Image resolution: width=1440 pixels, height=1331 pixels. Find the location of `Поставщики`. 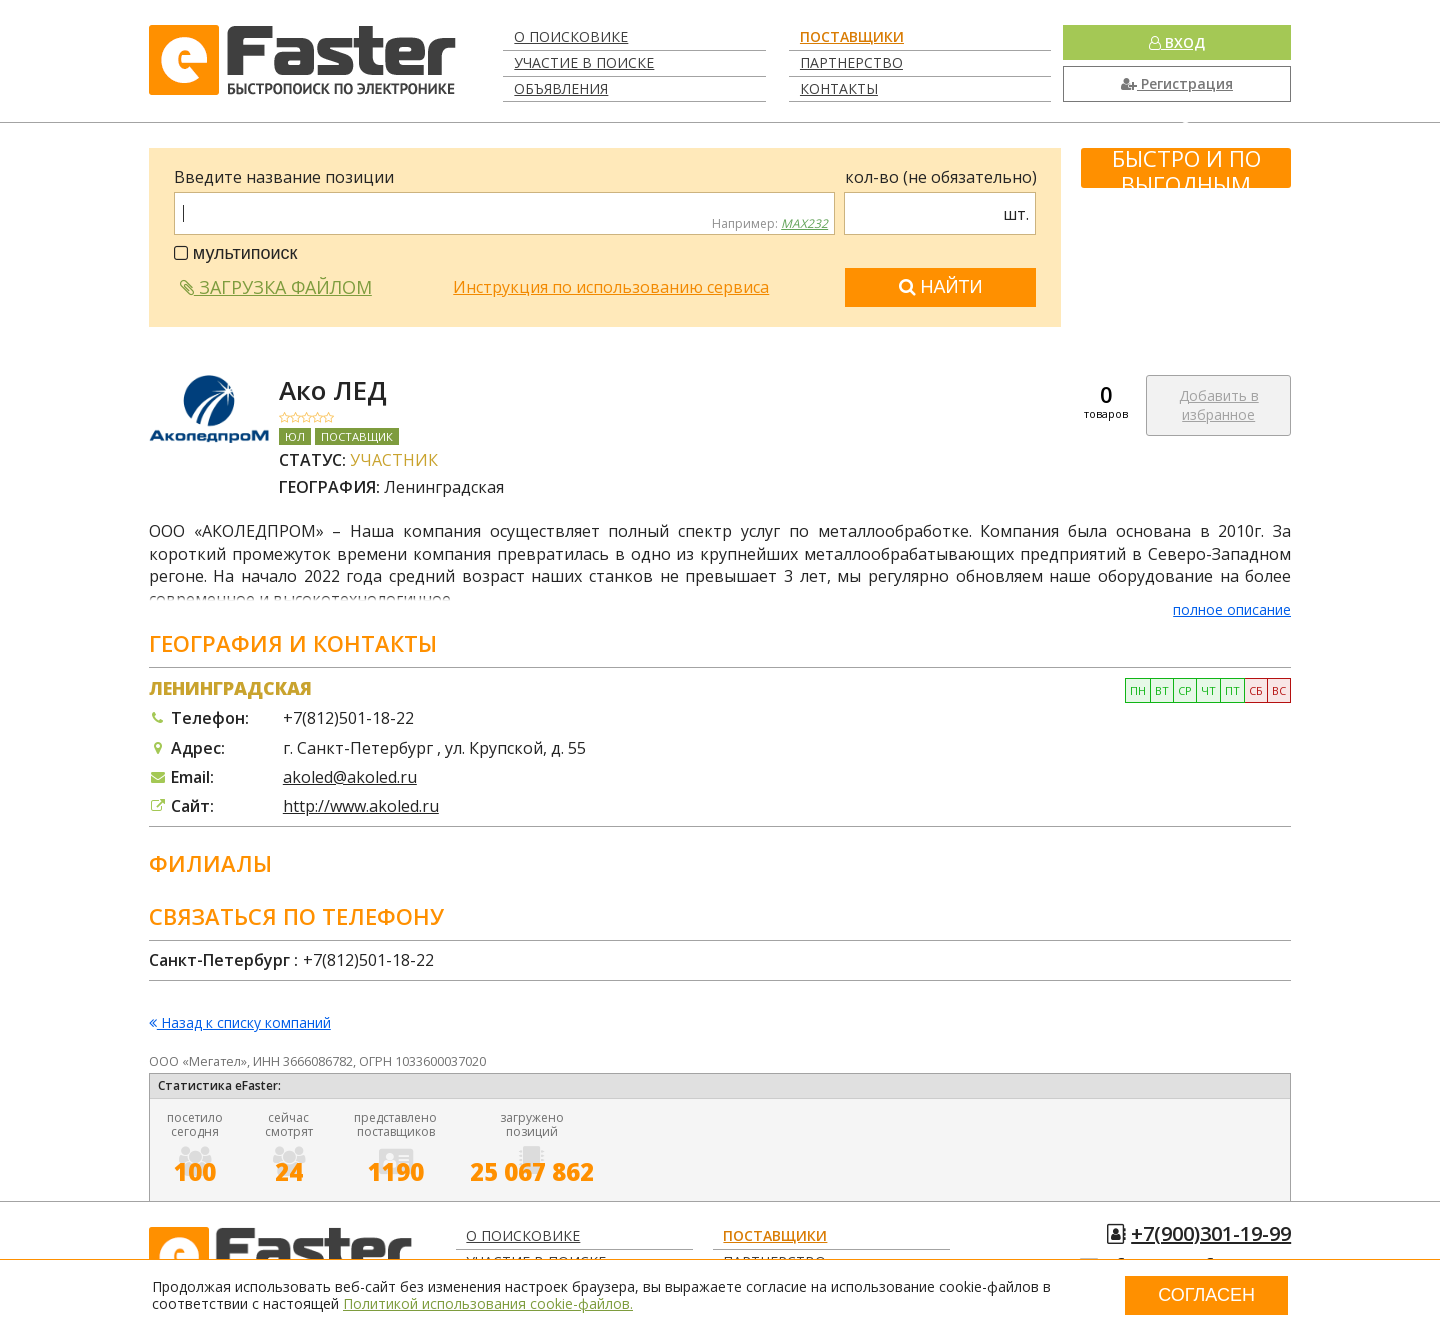

Поставщики is located at coordinates (852, 36).